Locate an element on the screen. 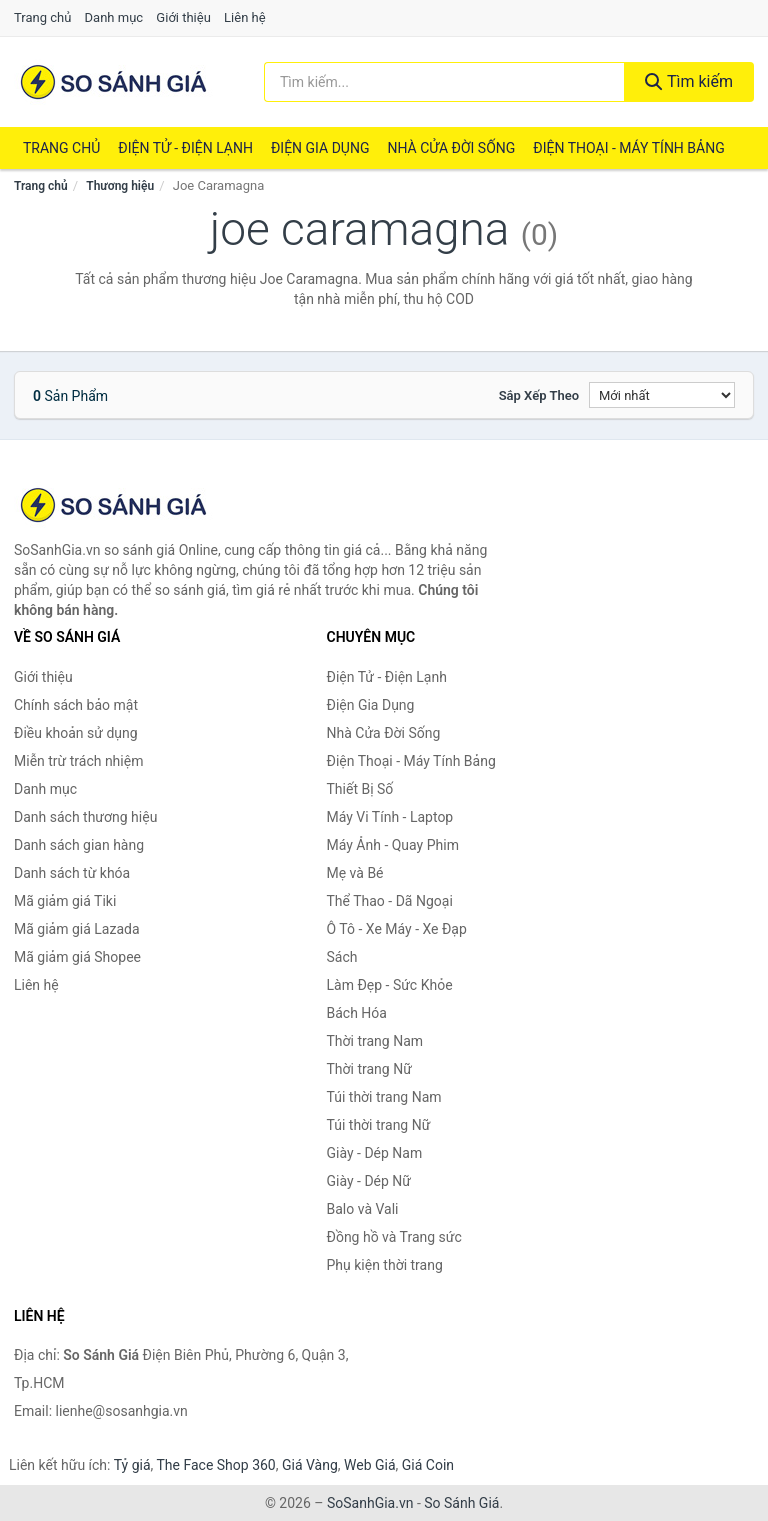  Bách Hóa is located at coordinates (357, 1013).